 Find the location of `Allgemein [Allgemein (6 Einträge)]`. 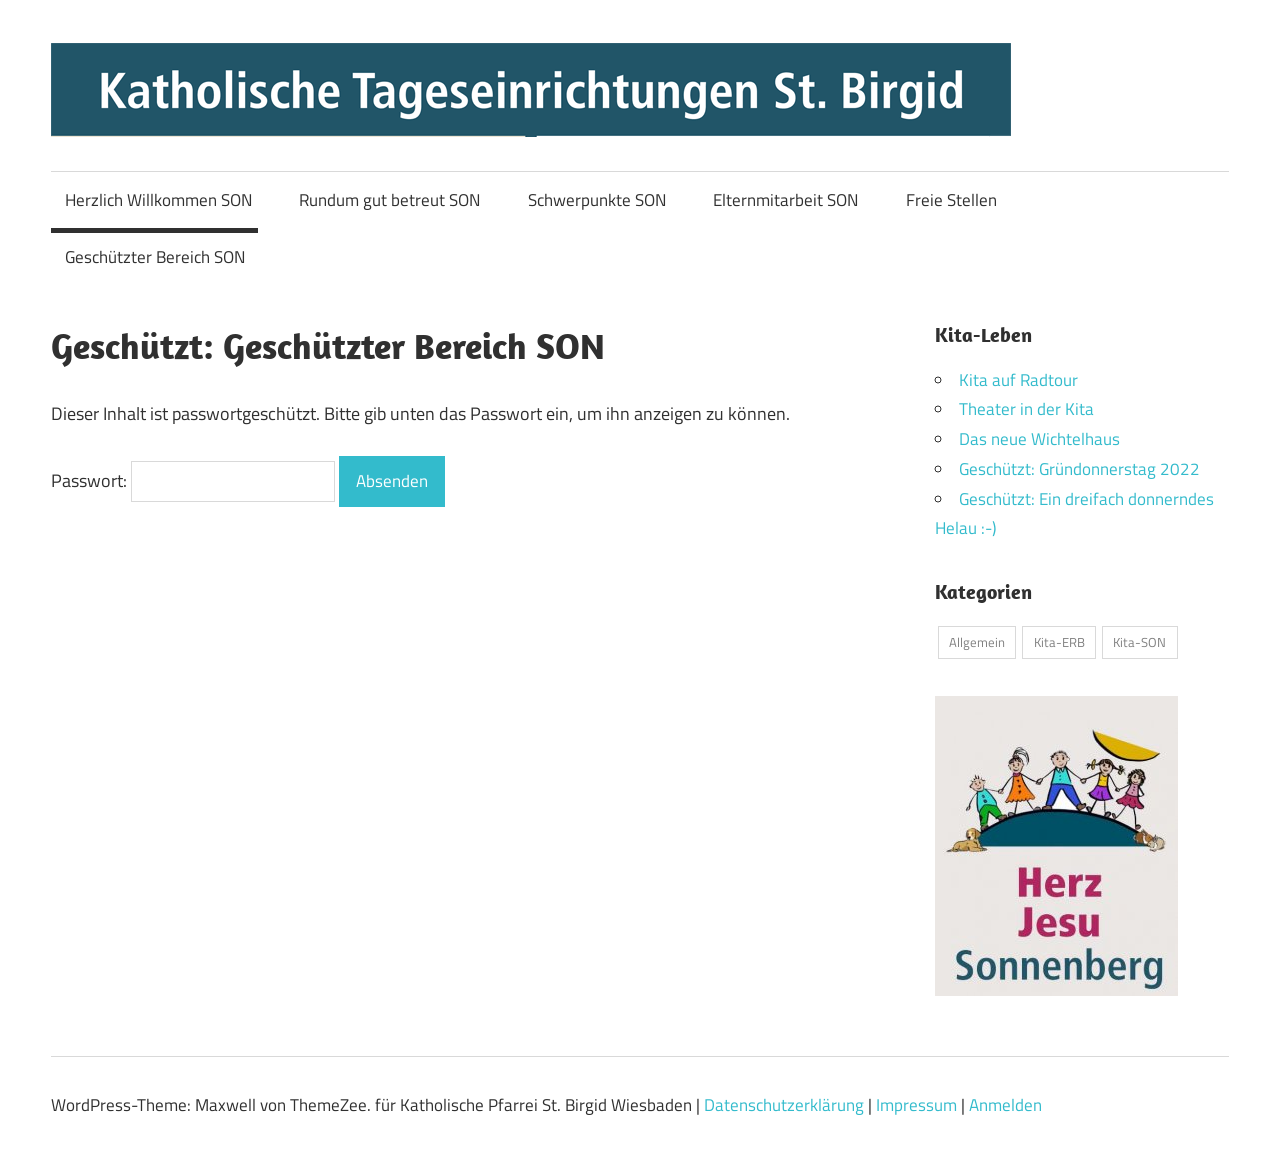

Allgemein [Allgemein (6 Einträge)] is located at coordinates (977, 642).